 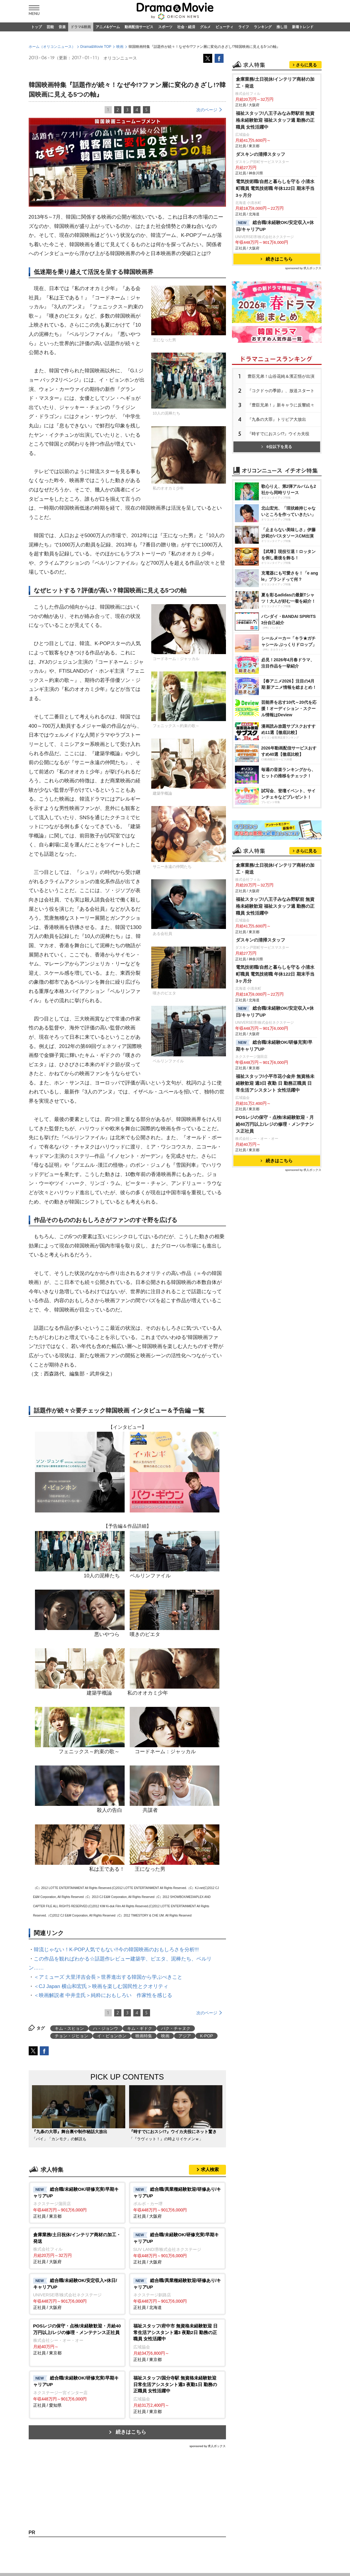 I want to click on 6位以下を見る, so click(x=276, y=583).